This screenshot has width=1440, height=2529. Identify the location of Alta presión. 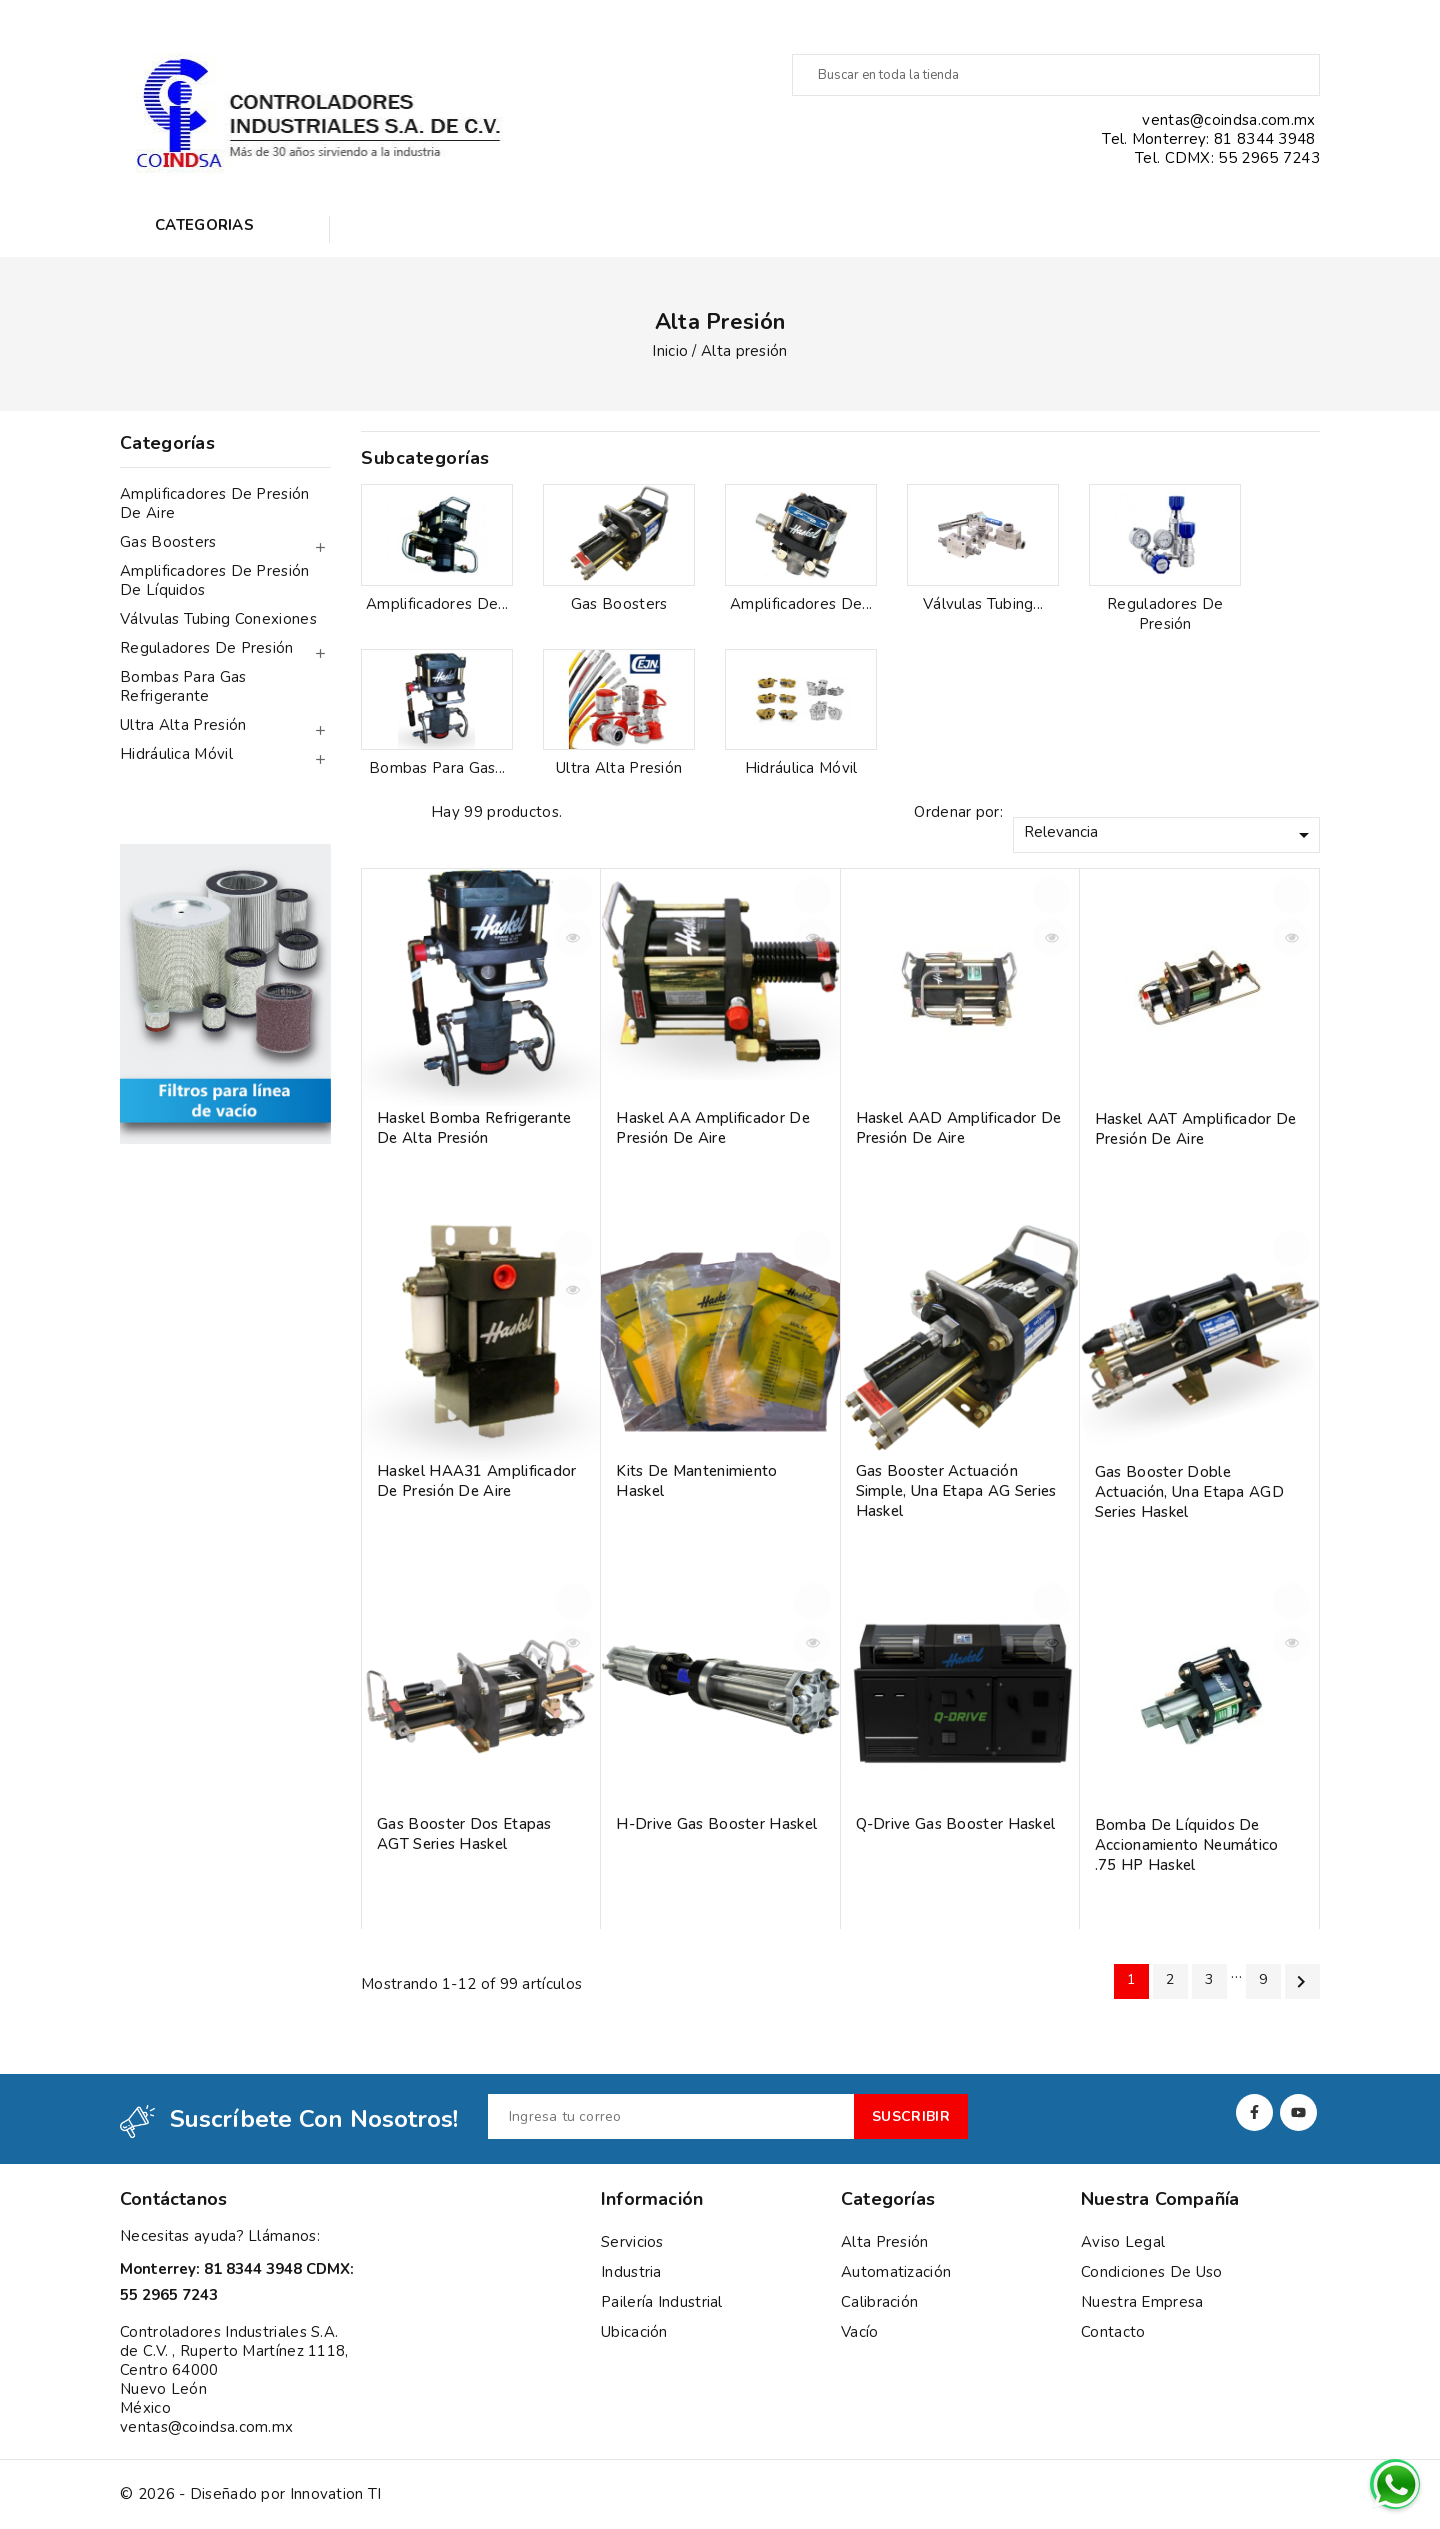
(885, 2242).